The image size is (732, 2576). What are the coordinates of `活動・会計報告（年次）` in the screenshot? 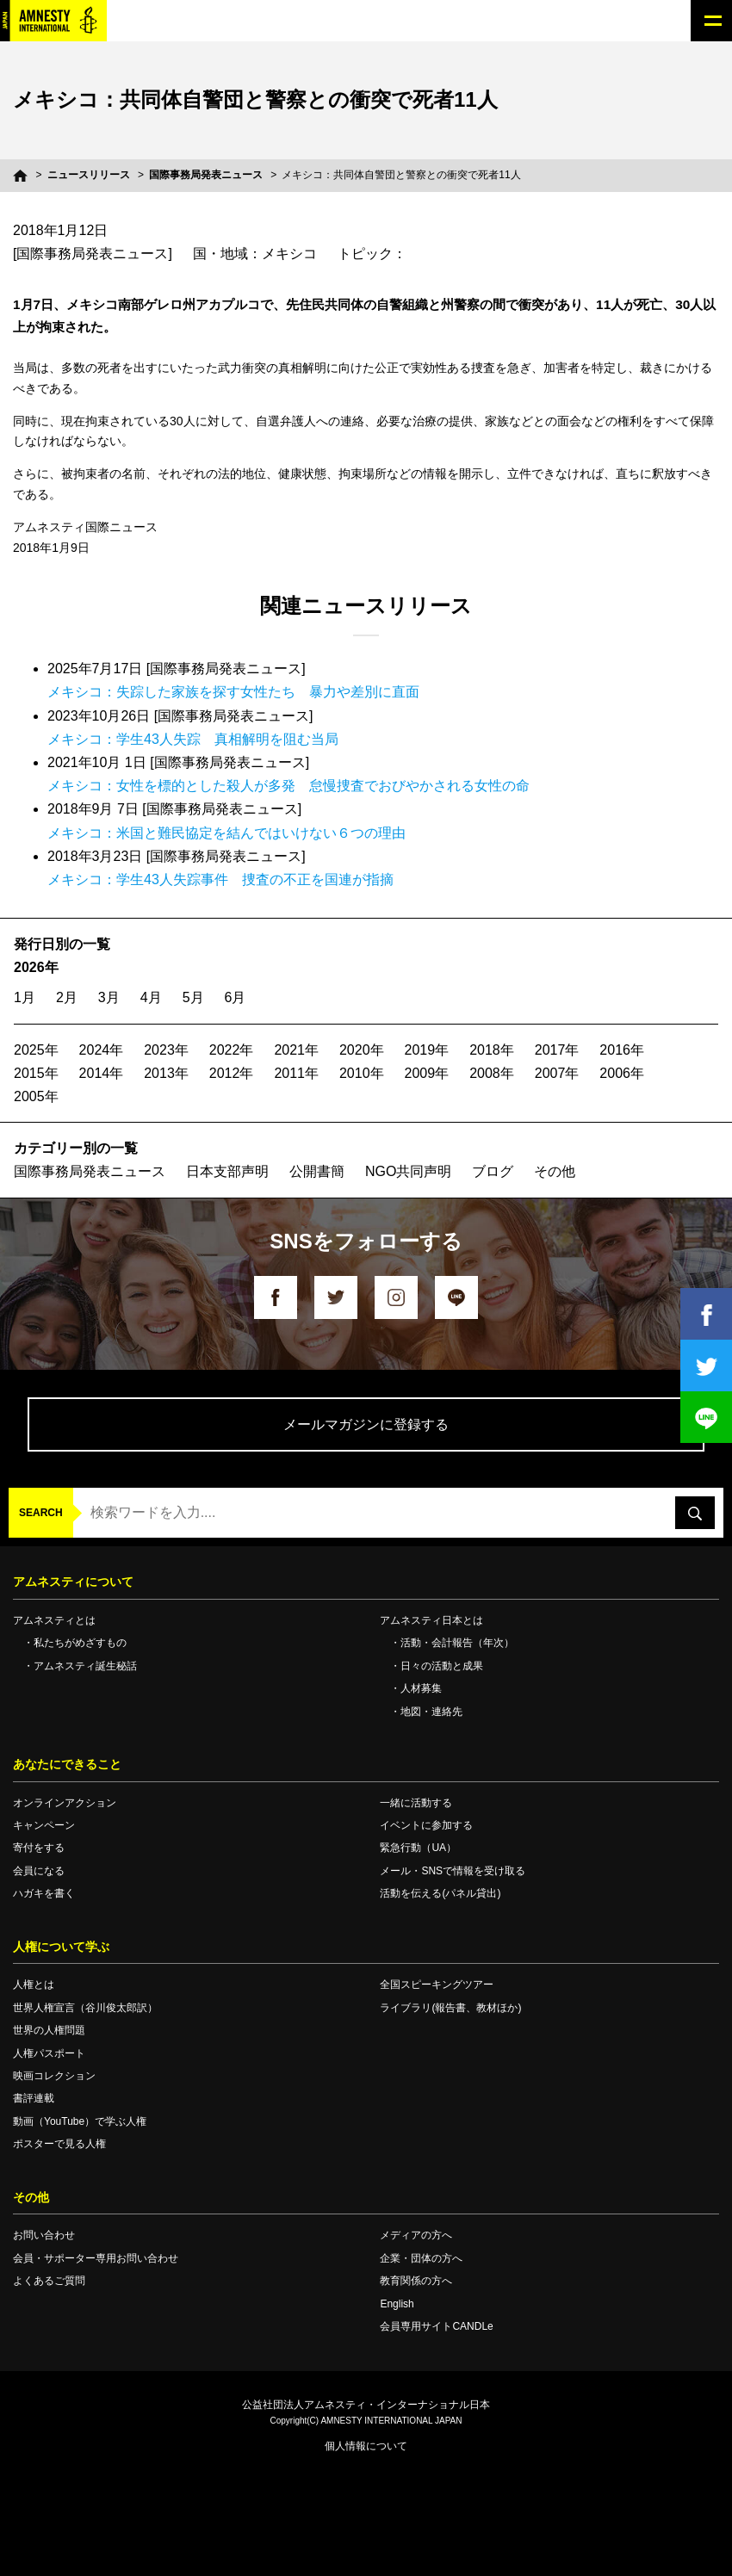 It's located at (457, 1643).